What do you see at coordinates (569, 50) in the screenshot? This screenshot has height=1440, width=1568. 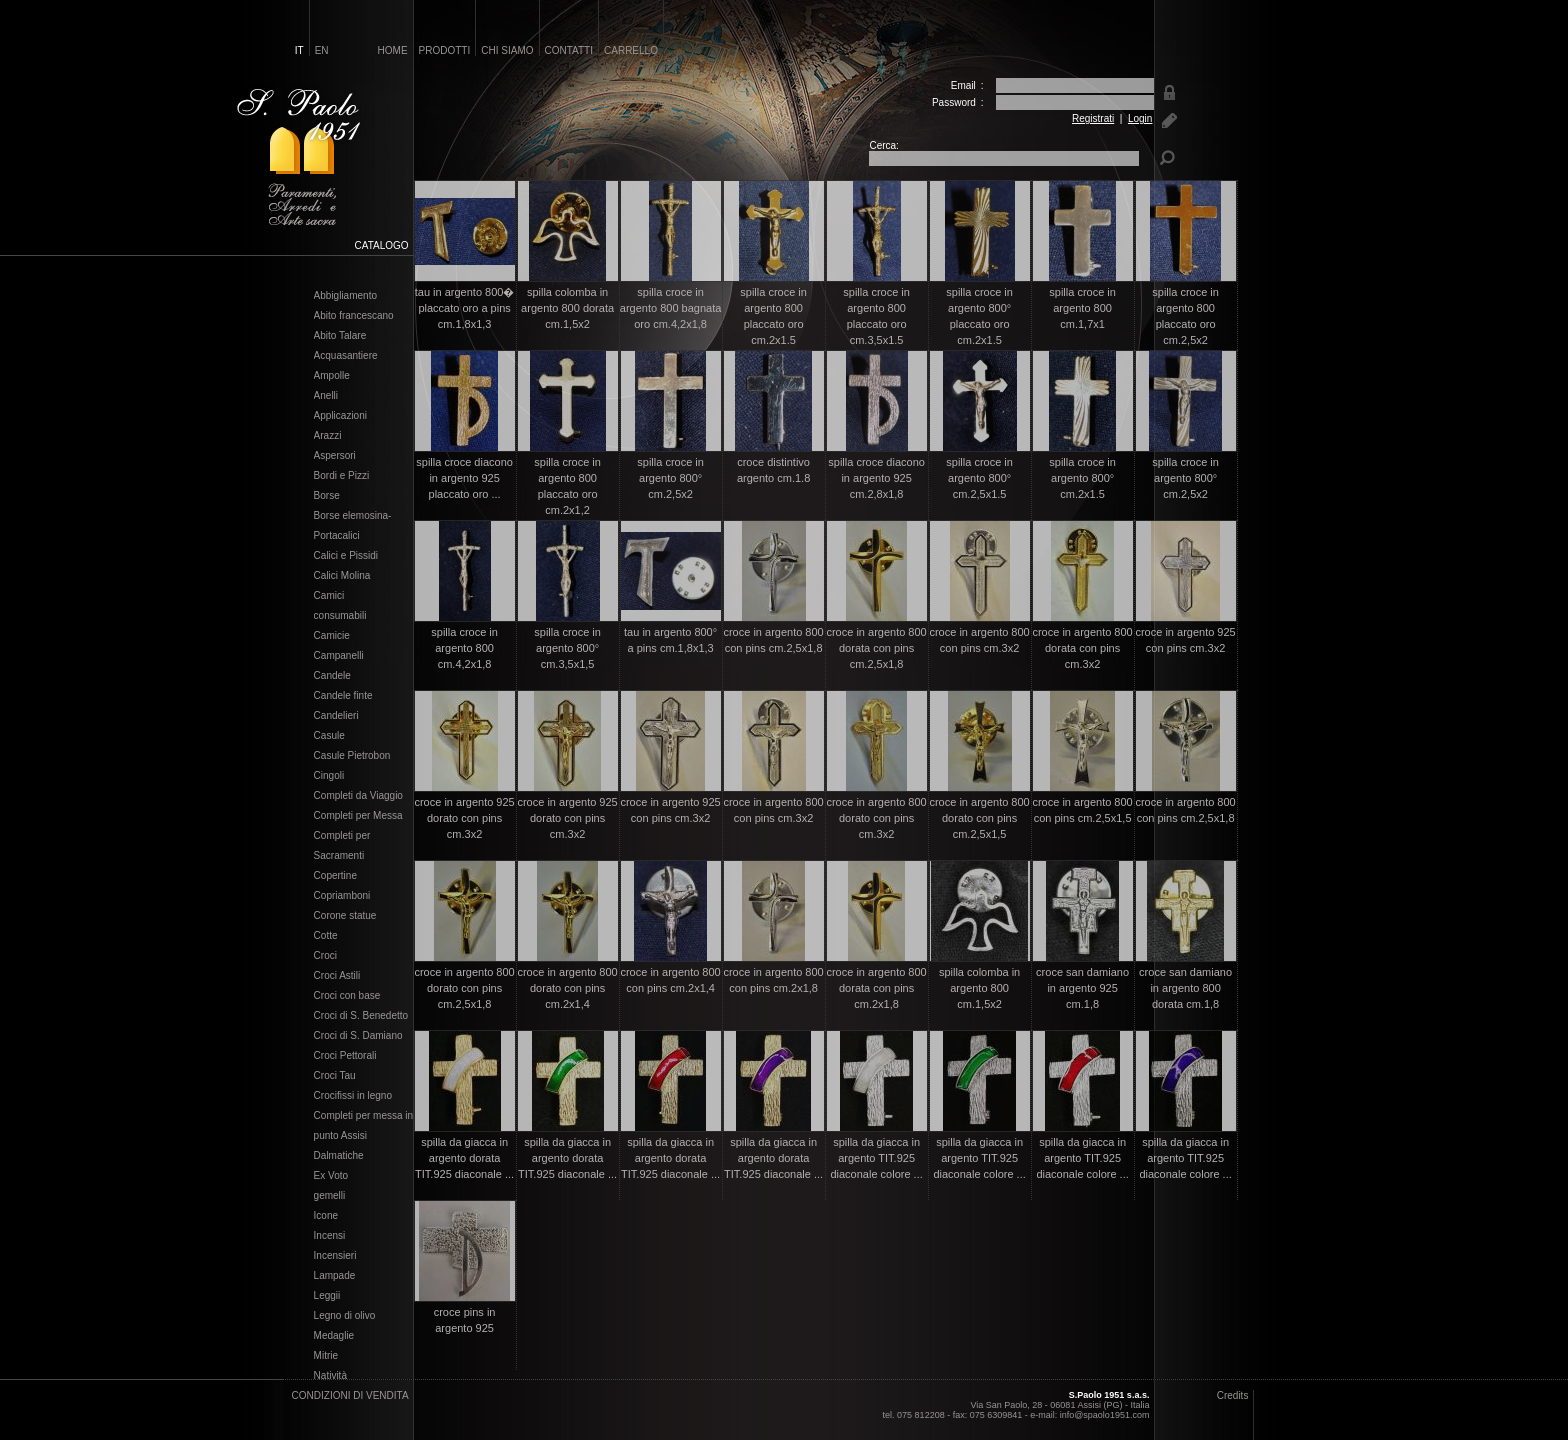 I see `contatti` at bounding box center [569, 50].